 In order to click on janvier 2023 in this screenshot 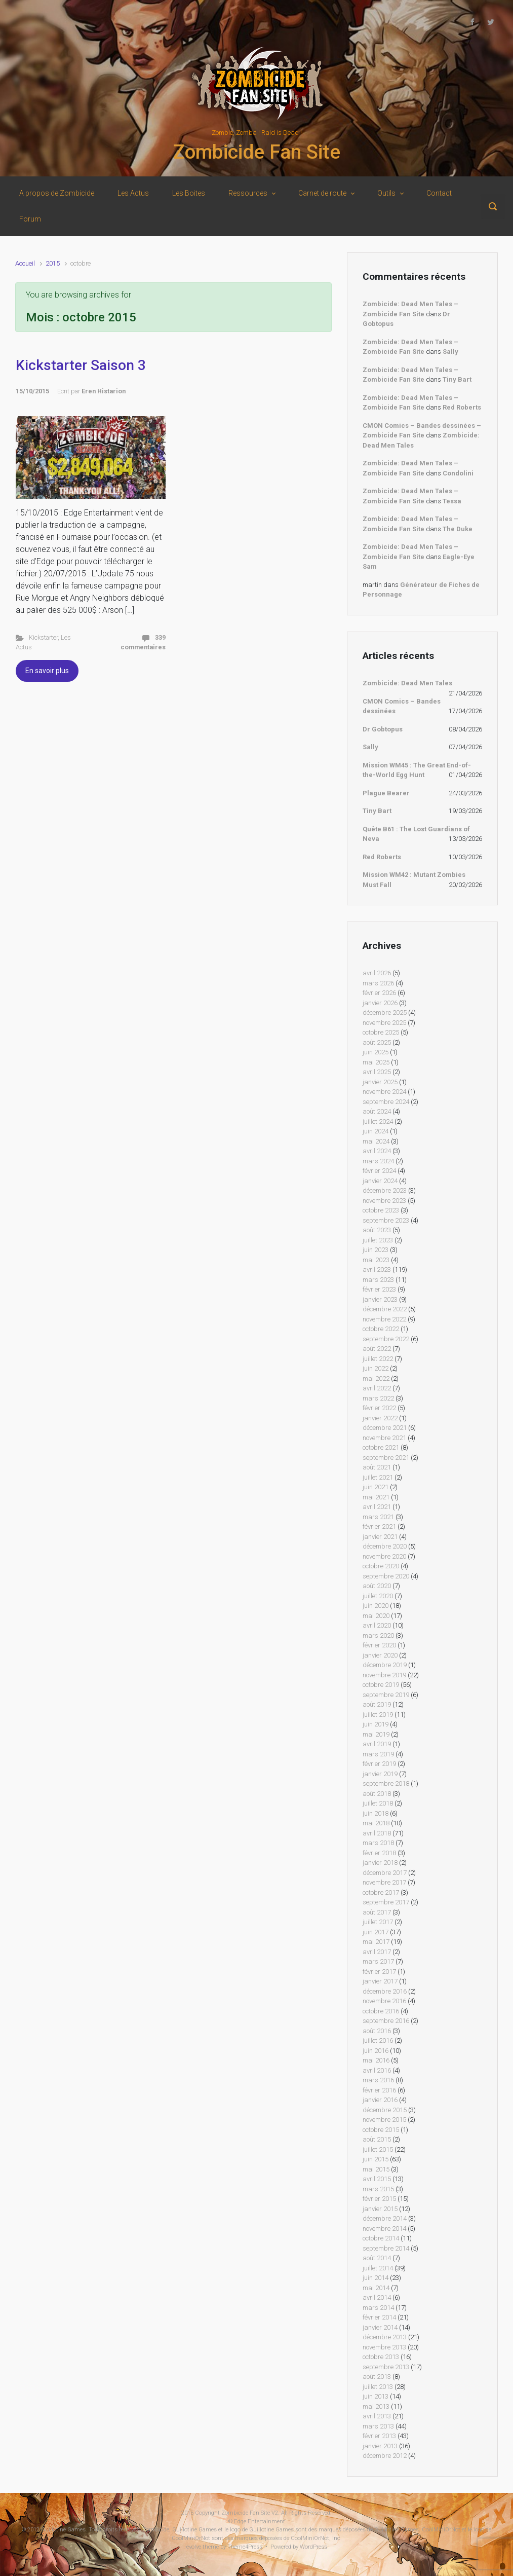, I will do `click(380, 1299)`.